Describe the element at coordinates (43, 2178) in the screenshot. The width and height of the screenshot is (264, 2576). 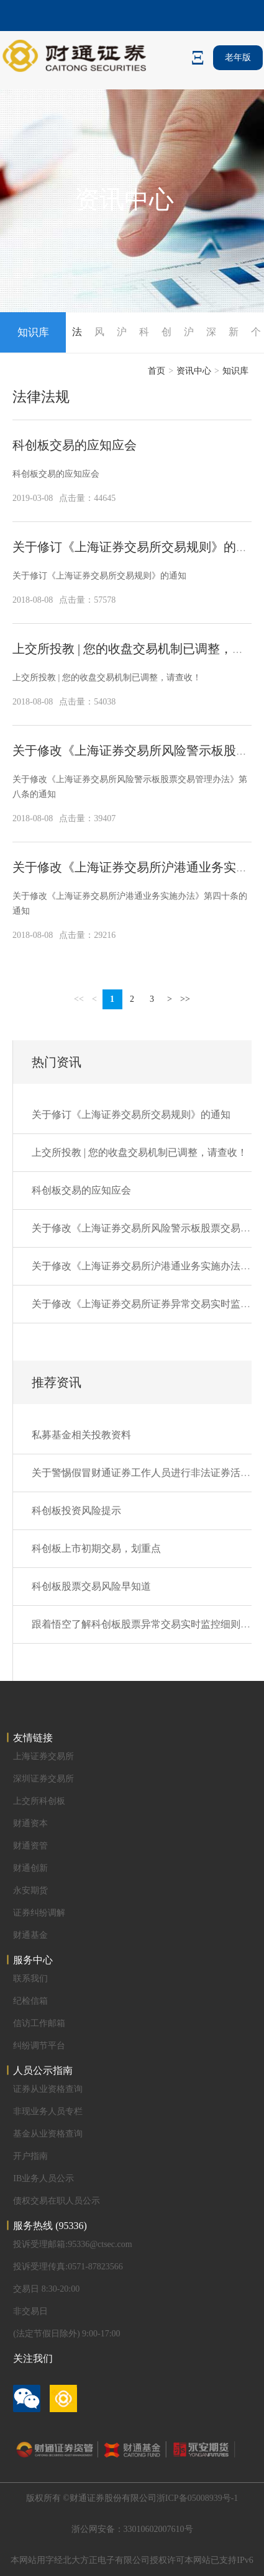
I see `IB业务人员公示` at that location.